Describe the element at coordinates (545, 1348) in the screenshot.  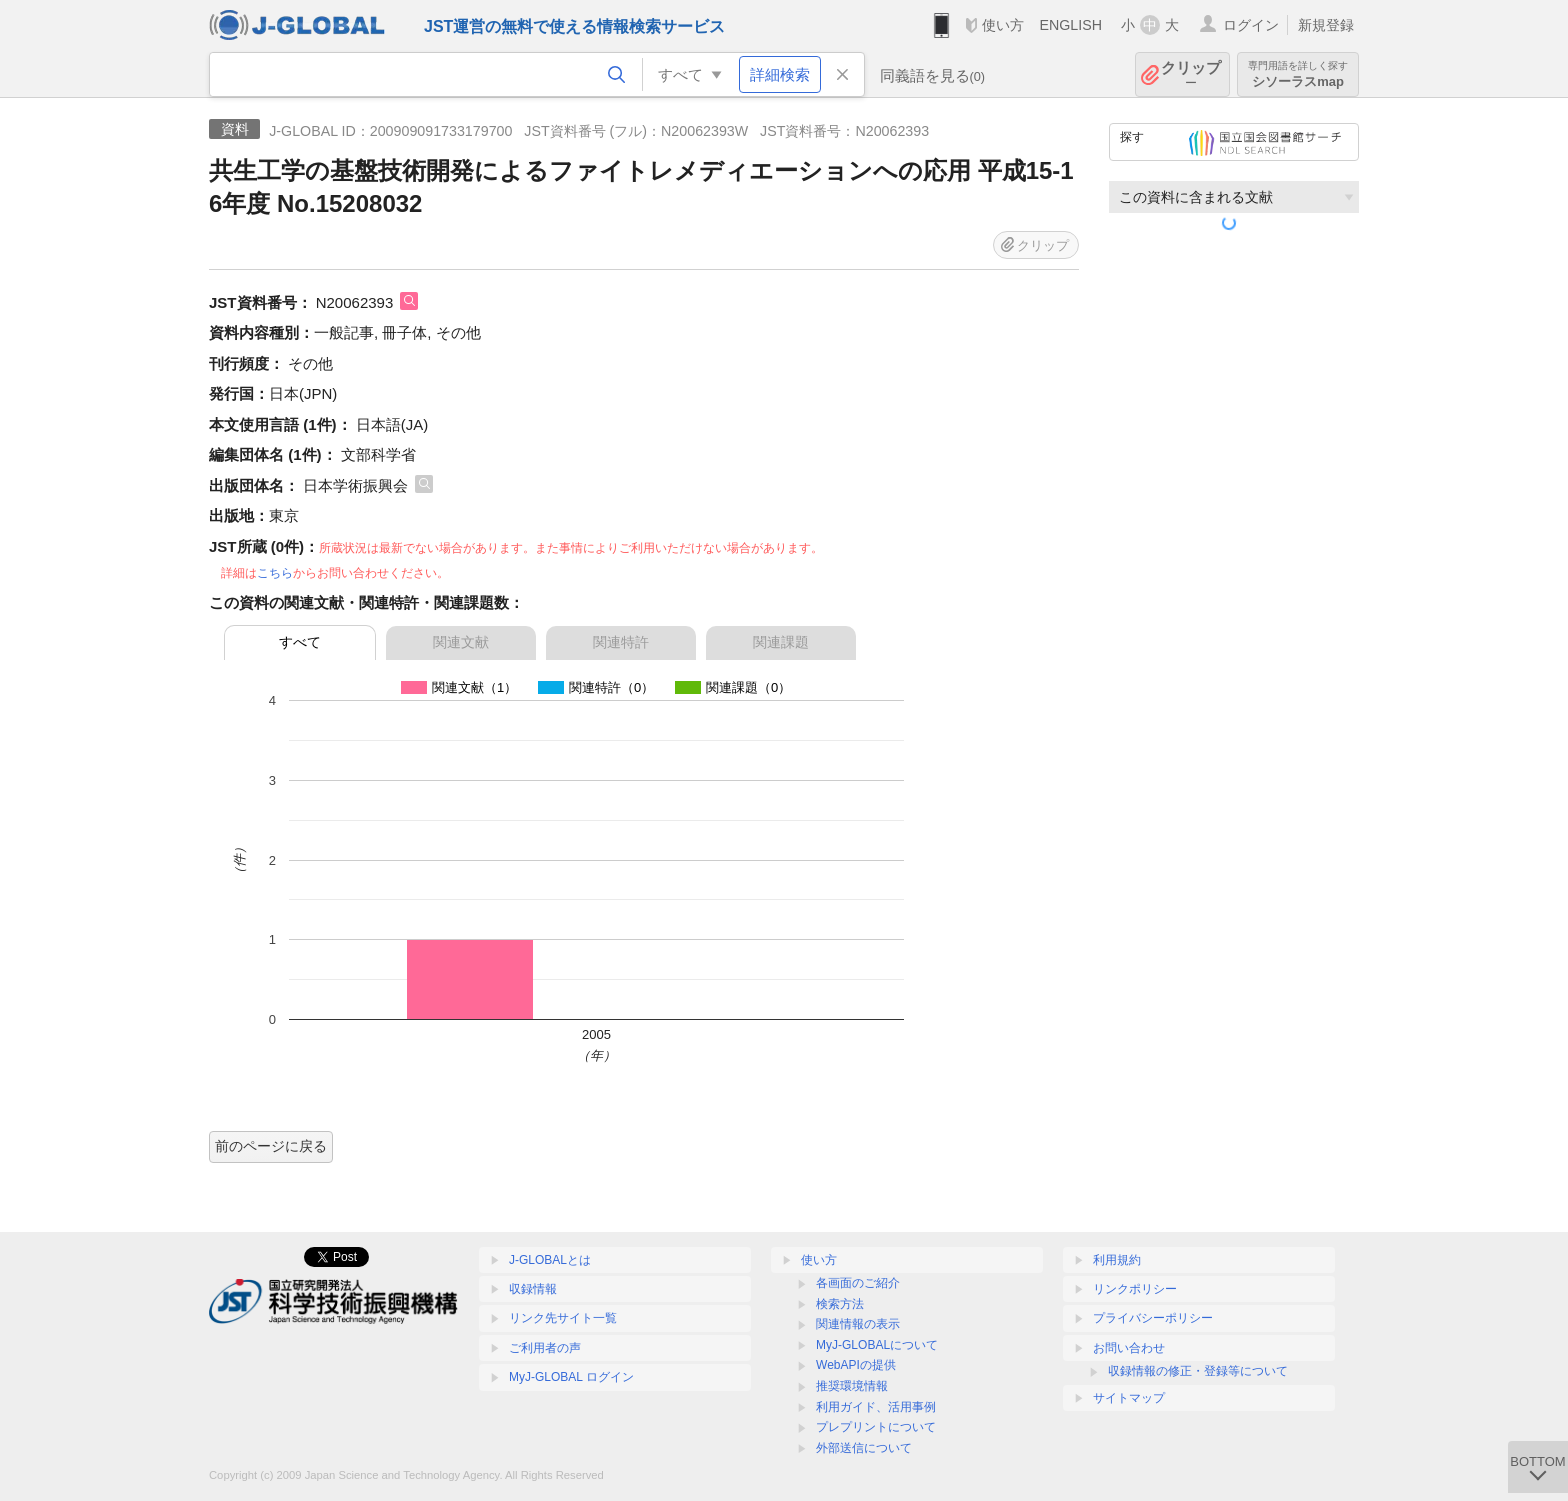
I see `ご利用者の声` at that location.